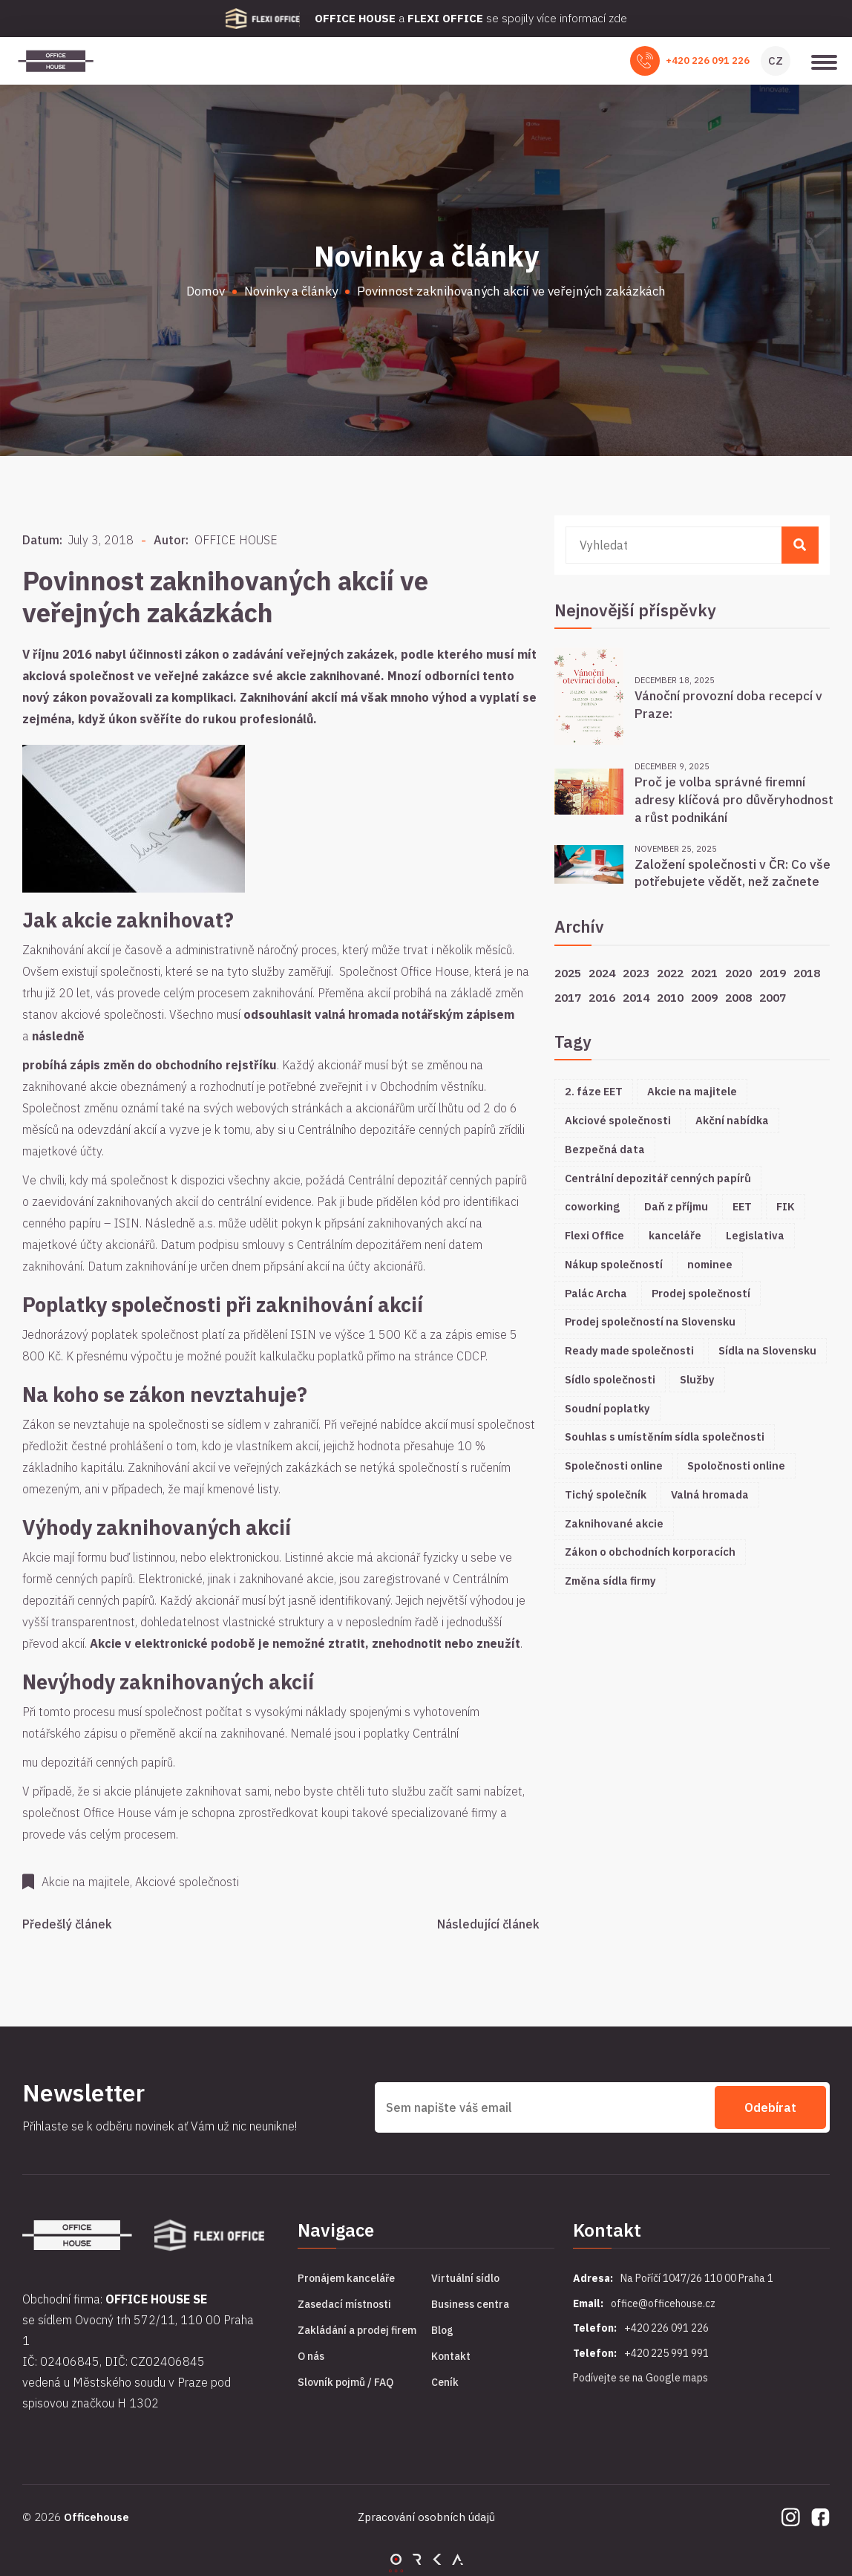 The width and height of the screenshot is (852, 2576). Describe the element at coordinates (732, 1120) in the screenshot. I see `Akční nabídka` at that location.